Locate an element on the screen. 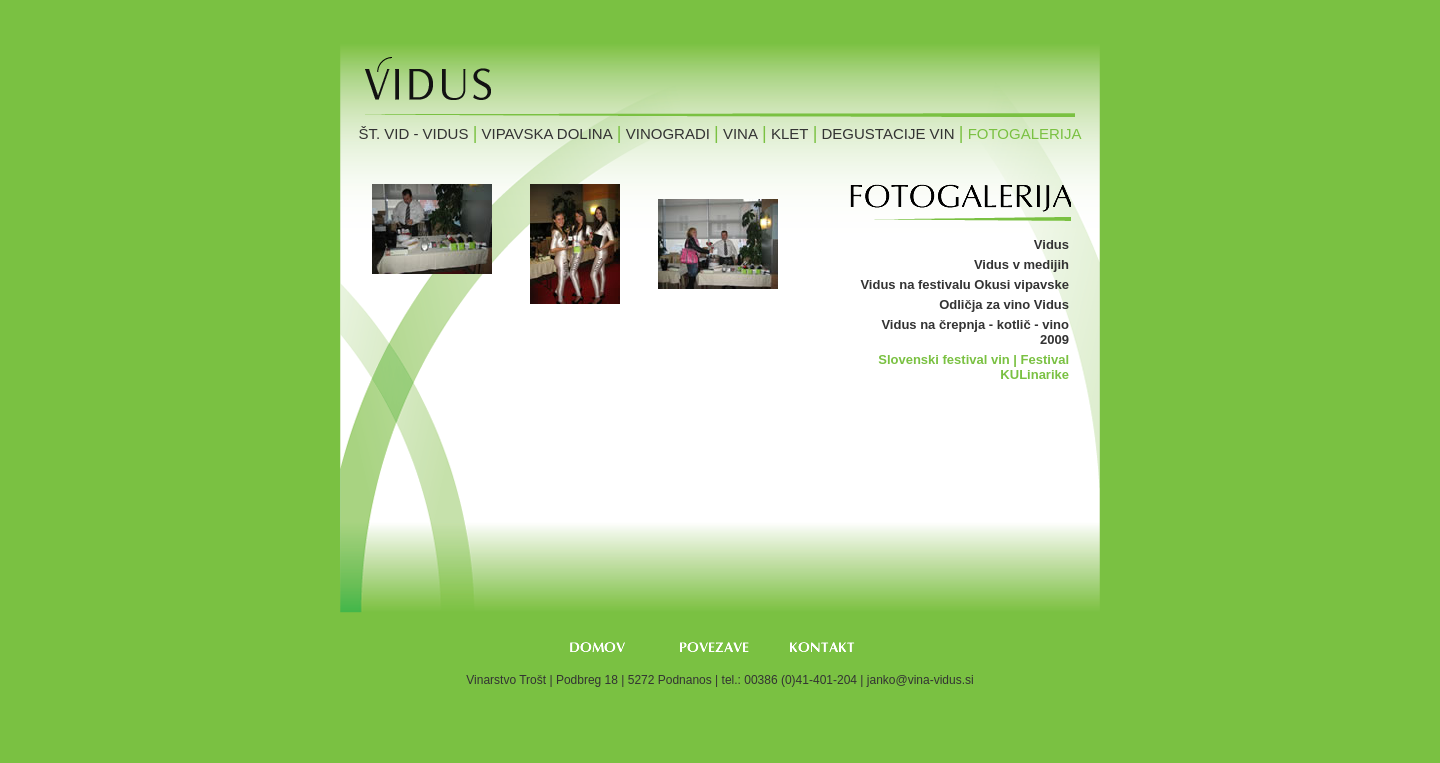  Vidus na festivalu Okusi vipavske is located at coordinates (964, 284).